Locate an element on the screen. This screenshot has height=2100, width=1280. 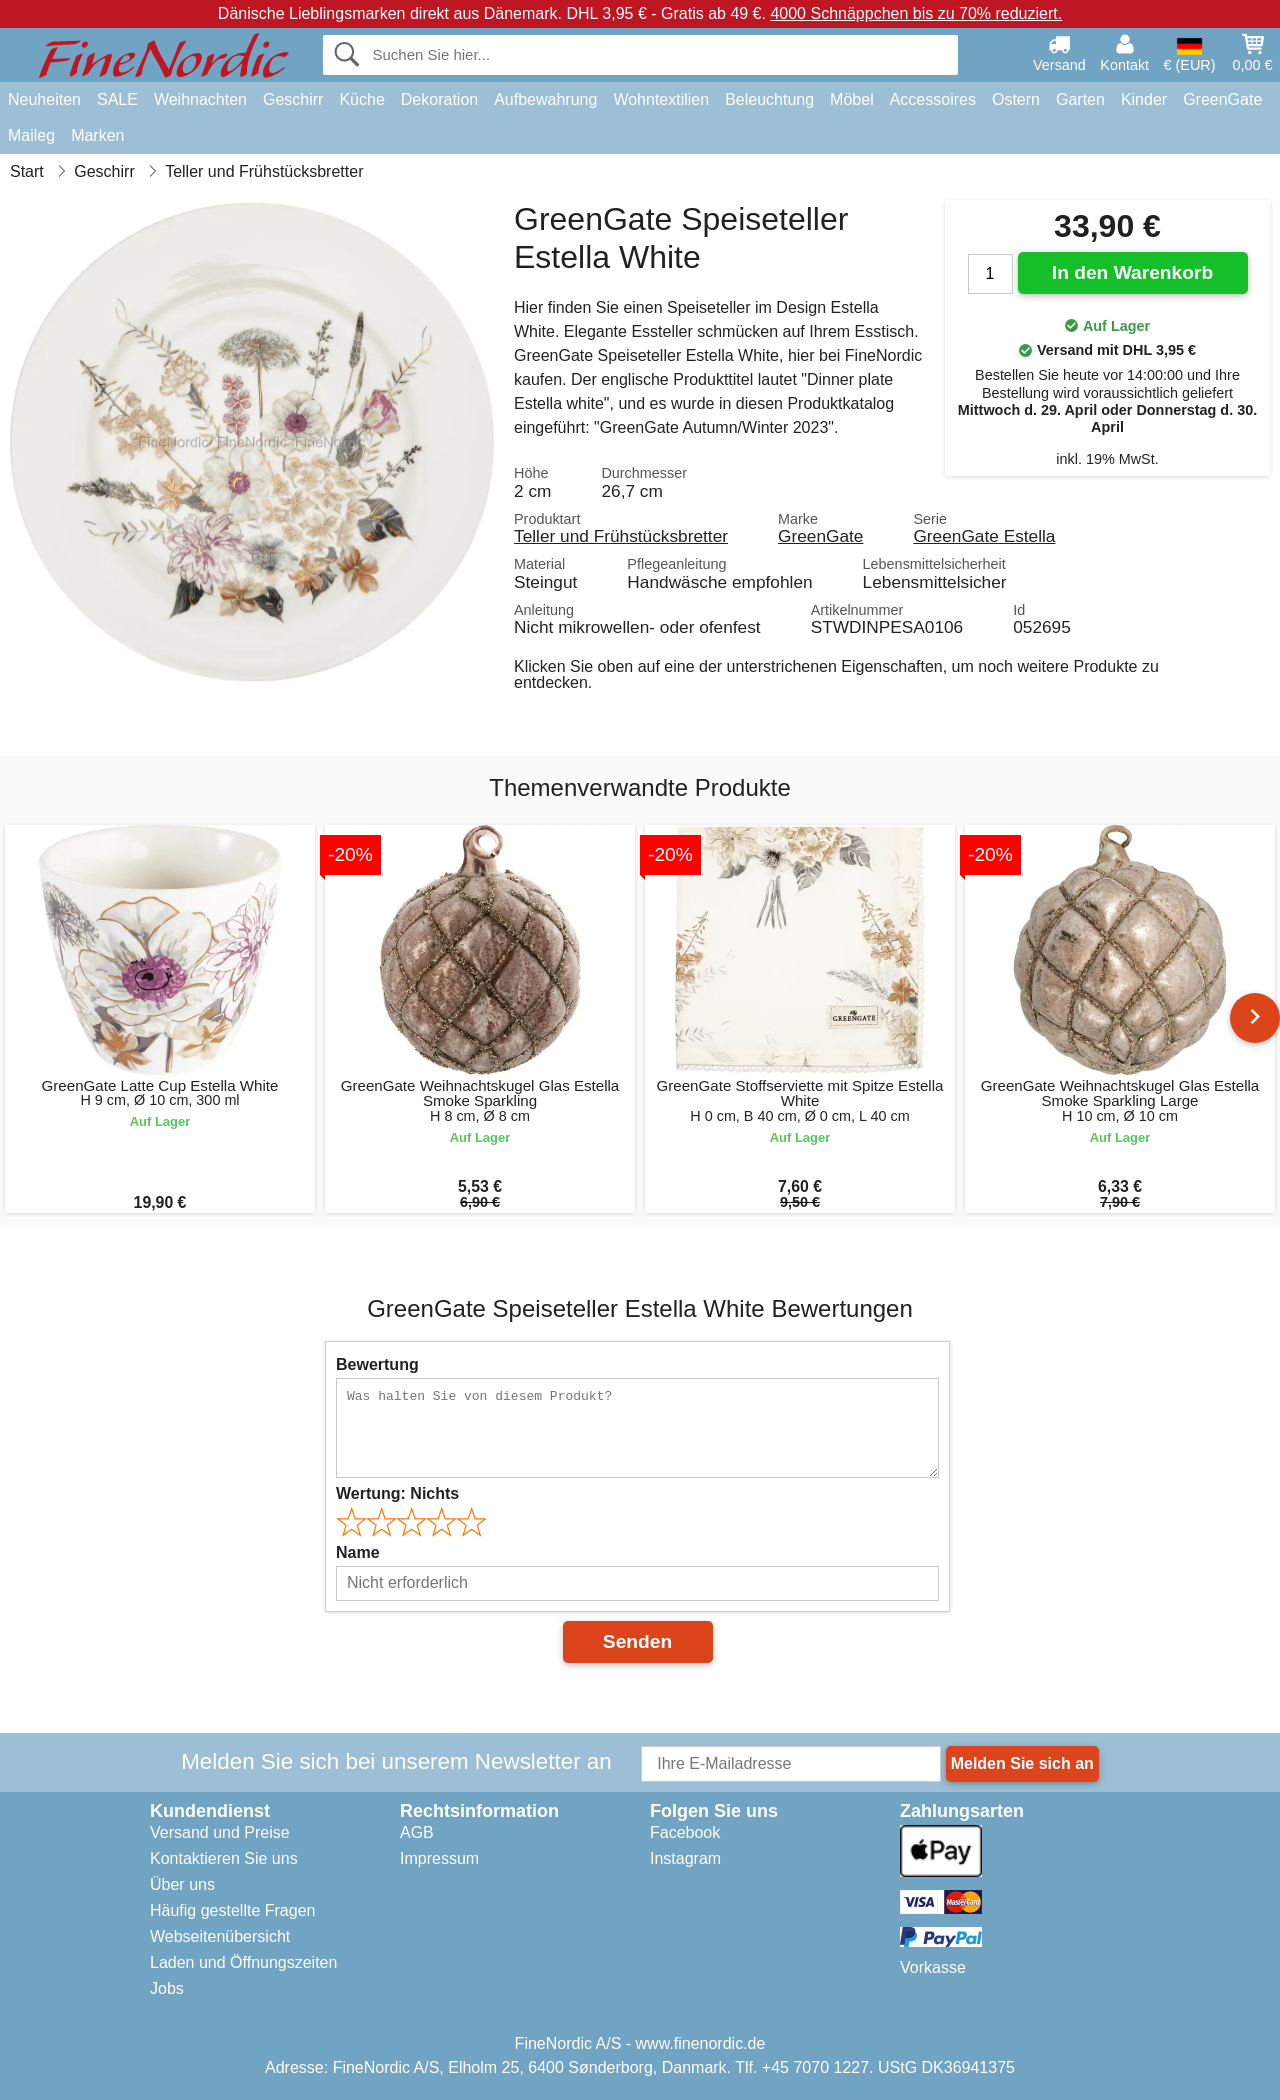
AGB is located at coordinates (417, 1832).